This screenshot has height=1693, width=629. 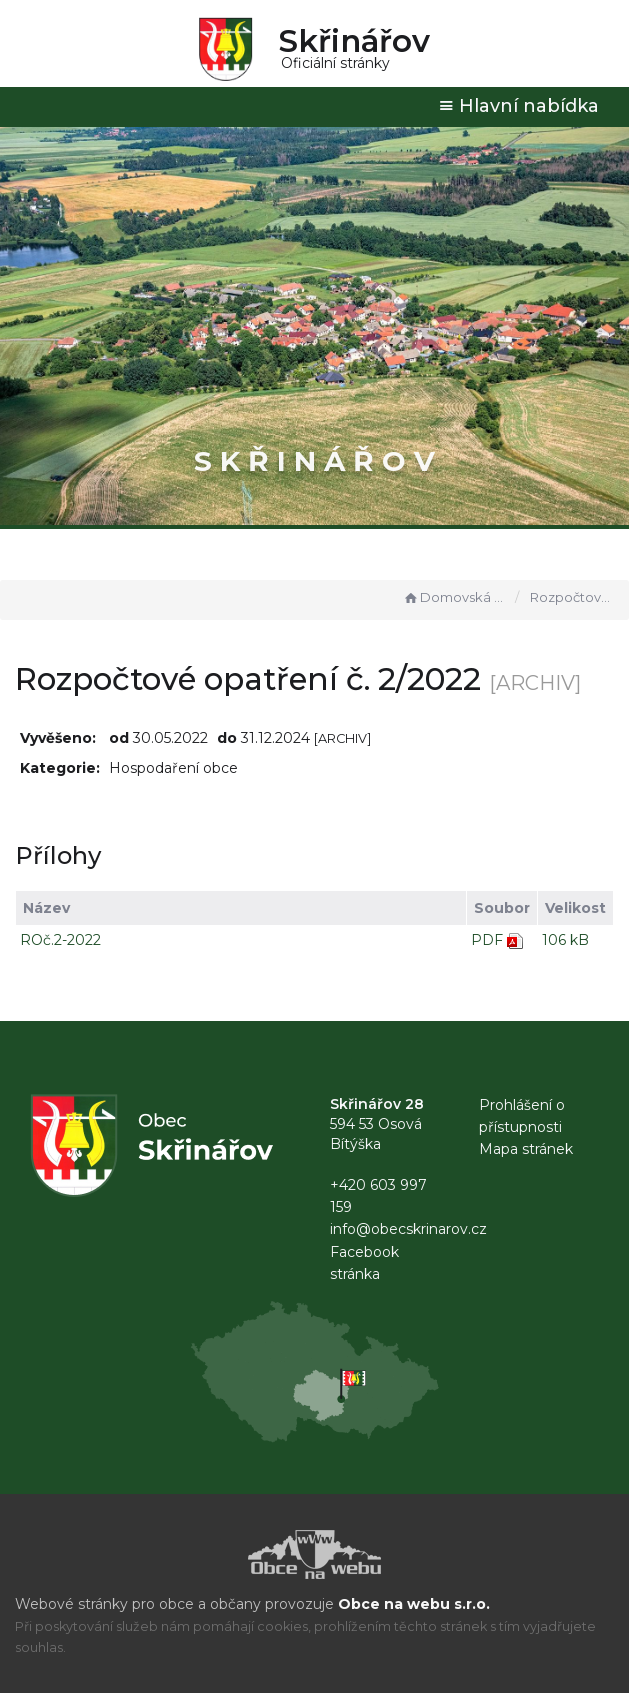 I want to click on Obce na webu s.r.o., so click(x=414, y=1604).